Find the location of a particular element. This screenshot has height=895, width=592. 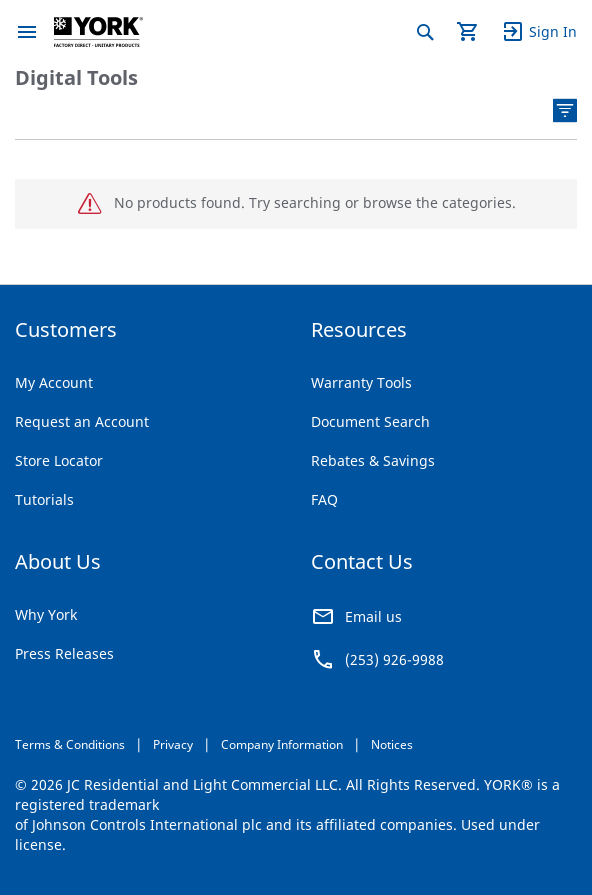

Terms & Conditions is located at coordinates (70, 744).